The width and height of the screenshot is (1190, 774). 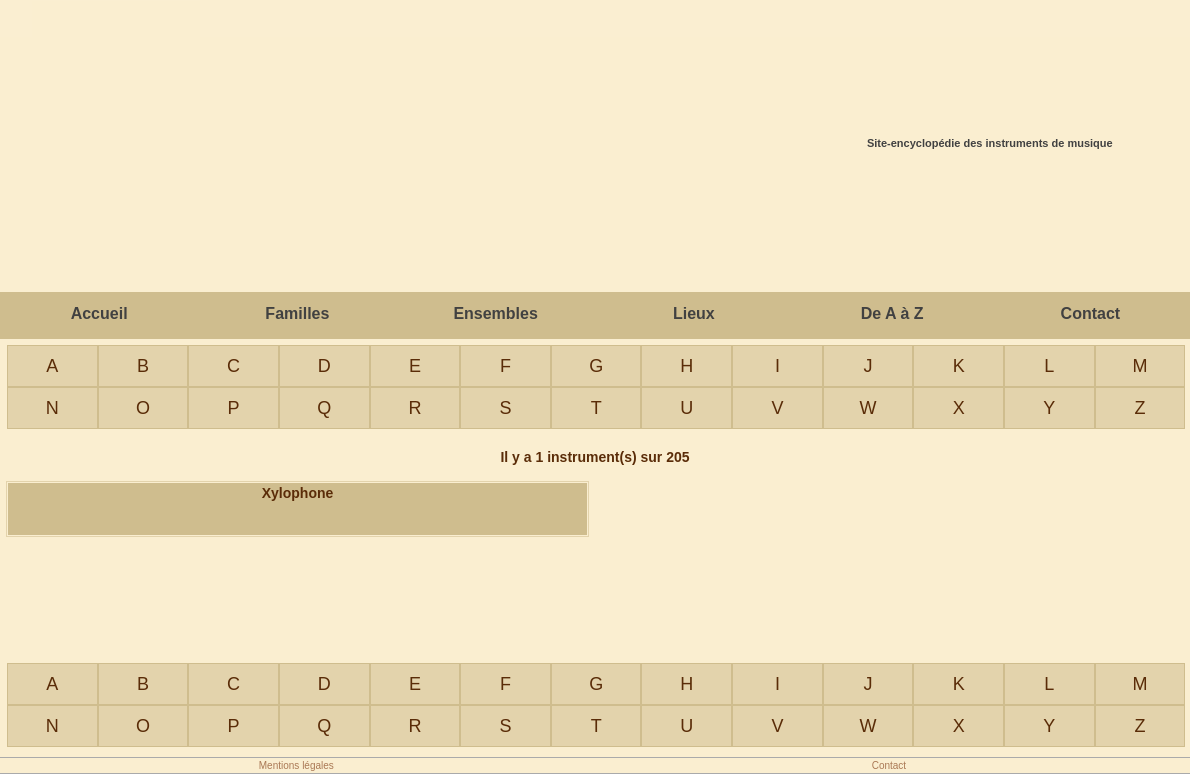 What do you see at coordinates (296, 765) in the screenshot?
I see `Mentions légales` at bounding box center [296, 765].